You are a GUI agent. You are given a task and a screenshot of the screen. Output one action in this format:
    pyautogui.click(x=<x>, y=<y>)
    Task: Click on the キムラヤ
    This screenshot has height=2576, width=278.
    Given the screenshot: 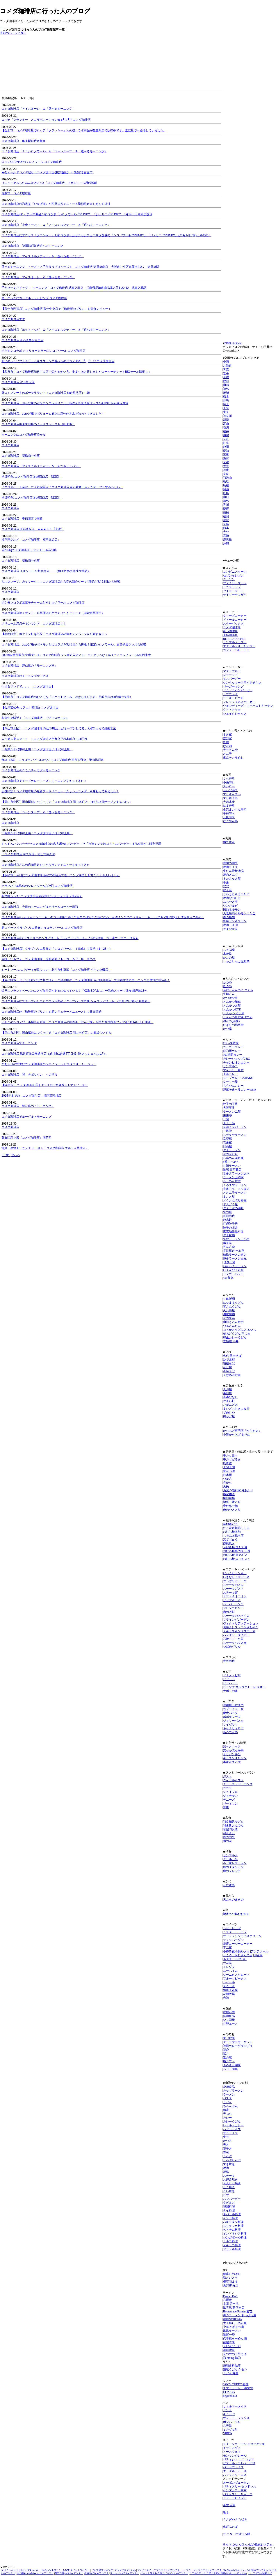 What is the action you would take?
    pyautogui.click(x=229, y=2414)
    